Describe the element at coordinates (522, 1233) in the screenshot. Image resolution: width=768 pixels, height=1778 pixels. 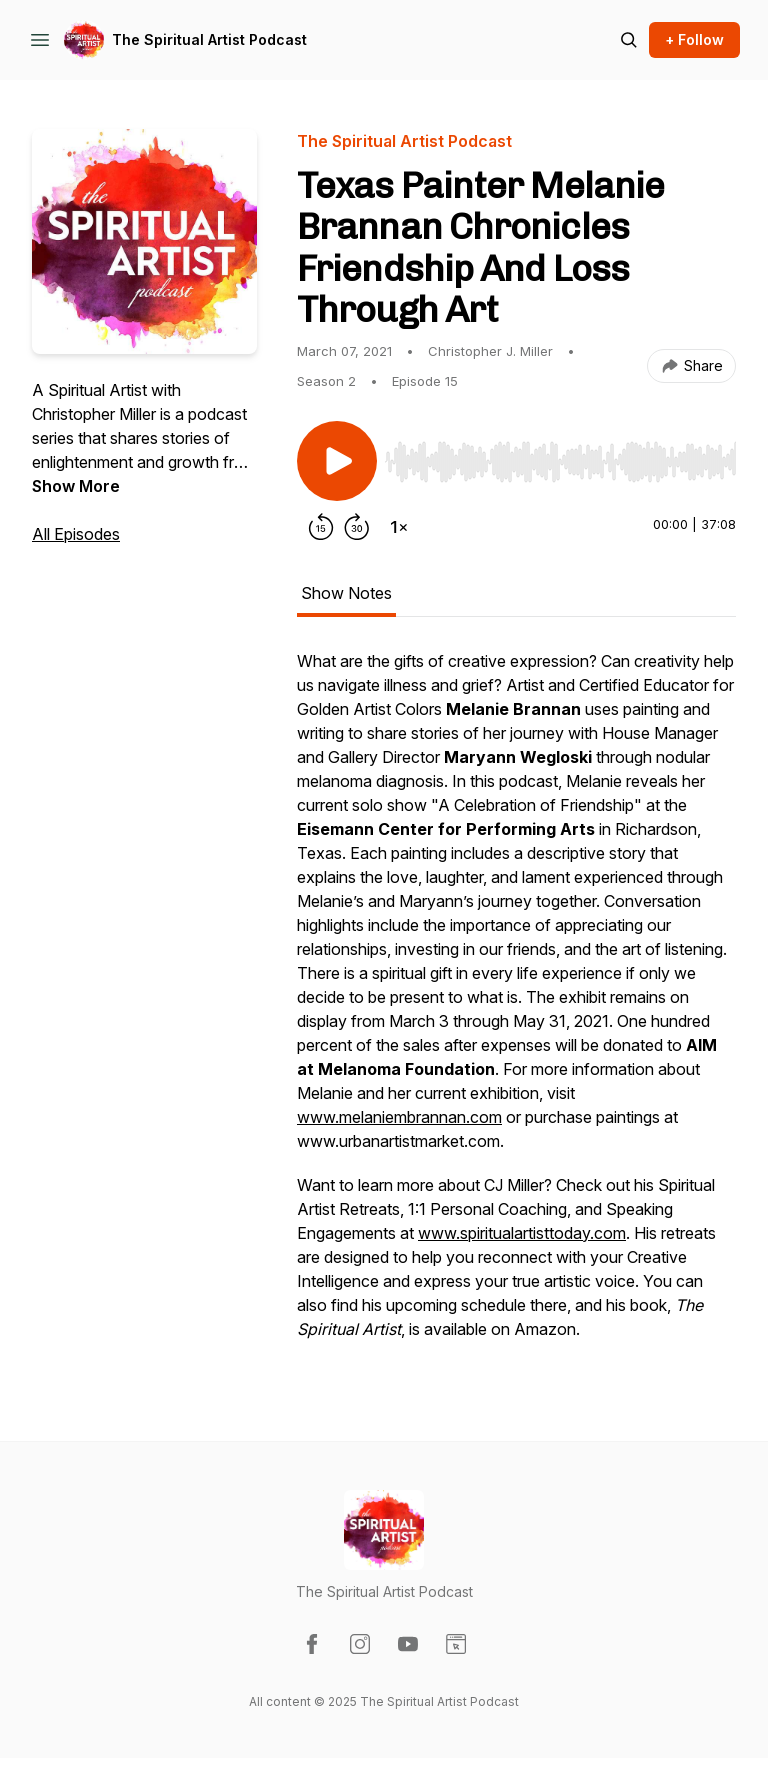
I see `www.spiritualartisttoday.com` at that location.